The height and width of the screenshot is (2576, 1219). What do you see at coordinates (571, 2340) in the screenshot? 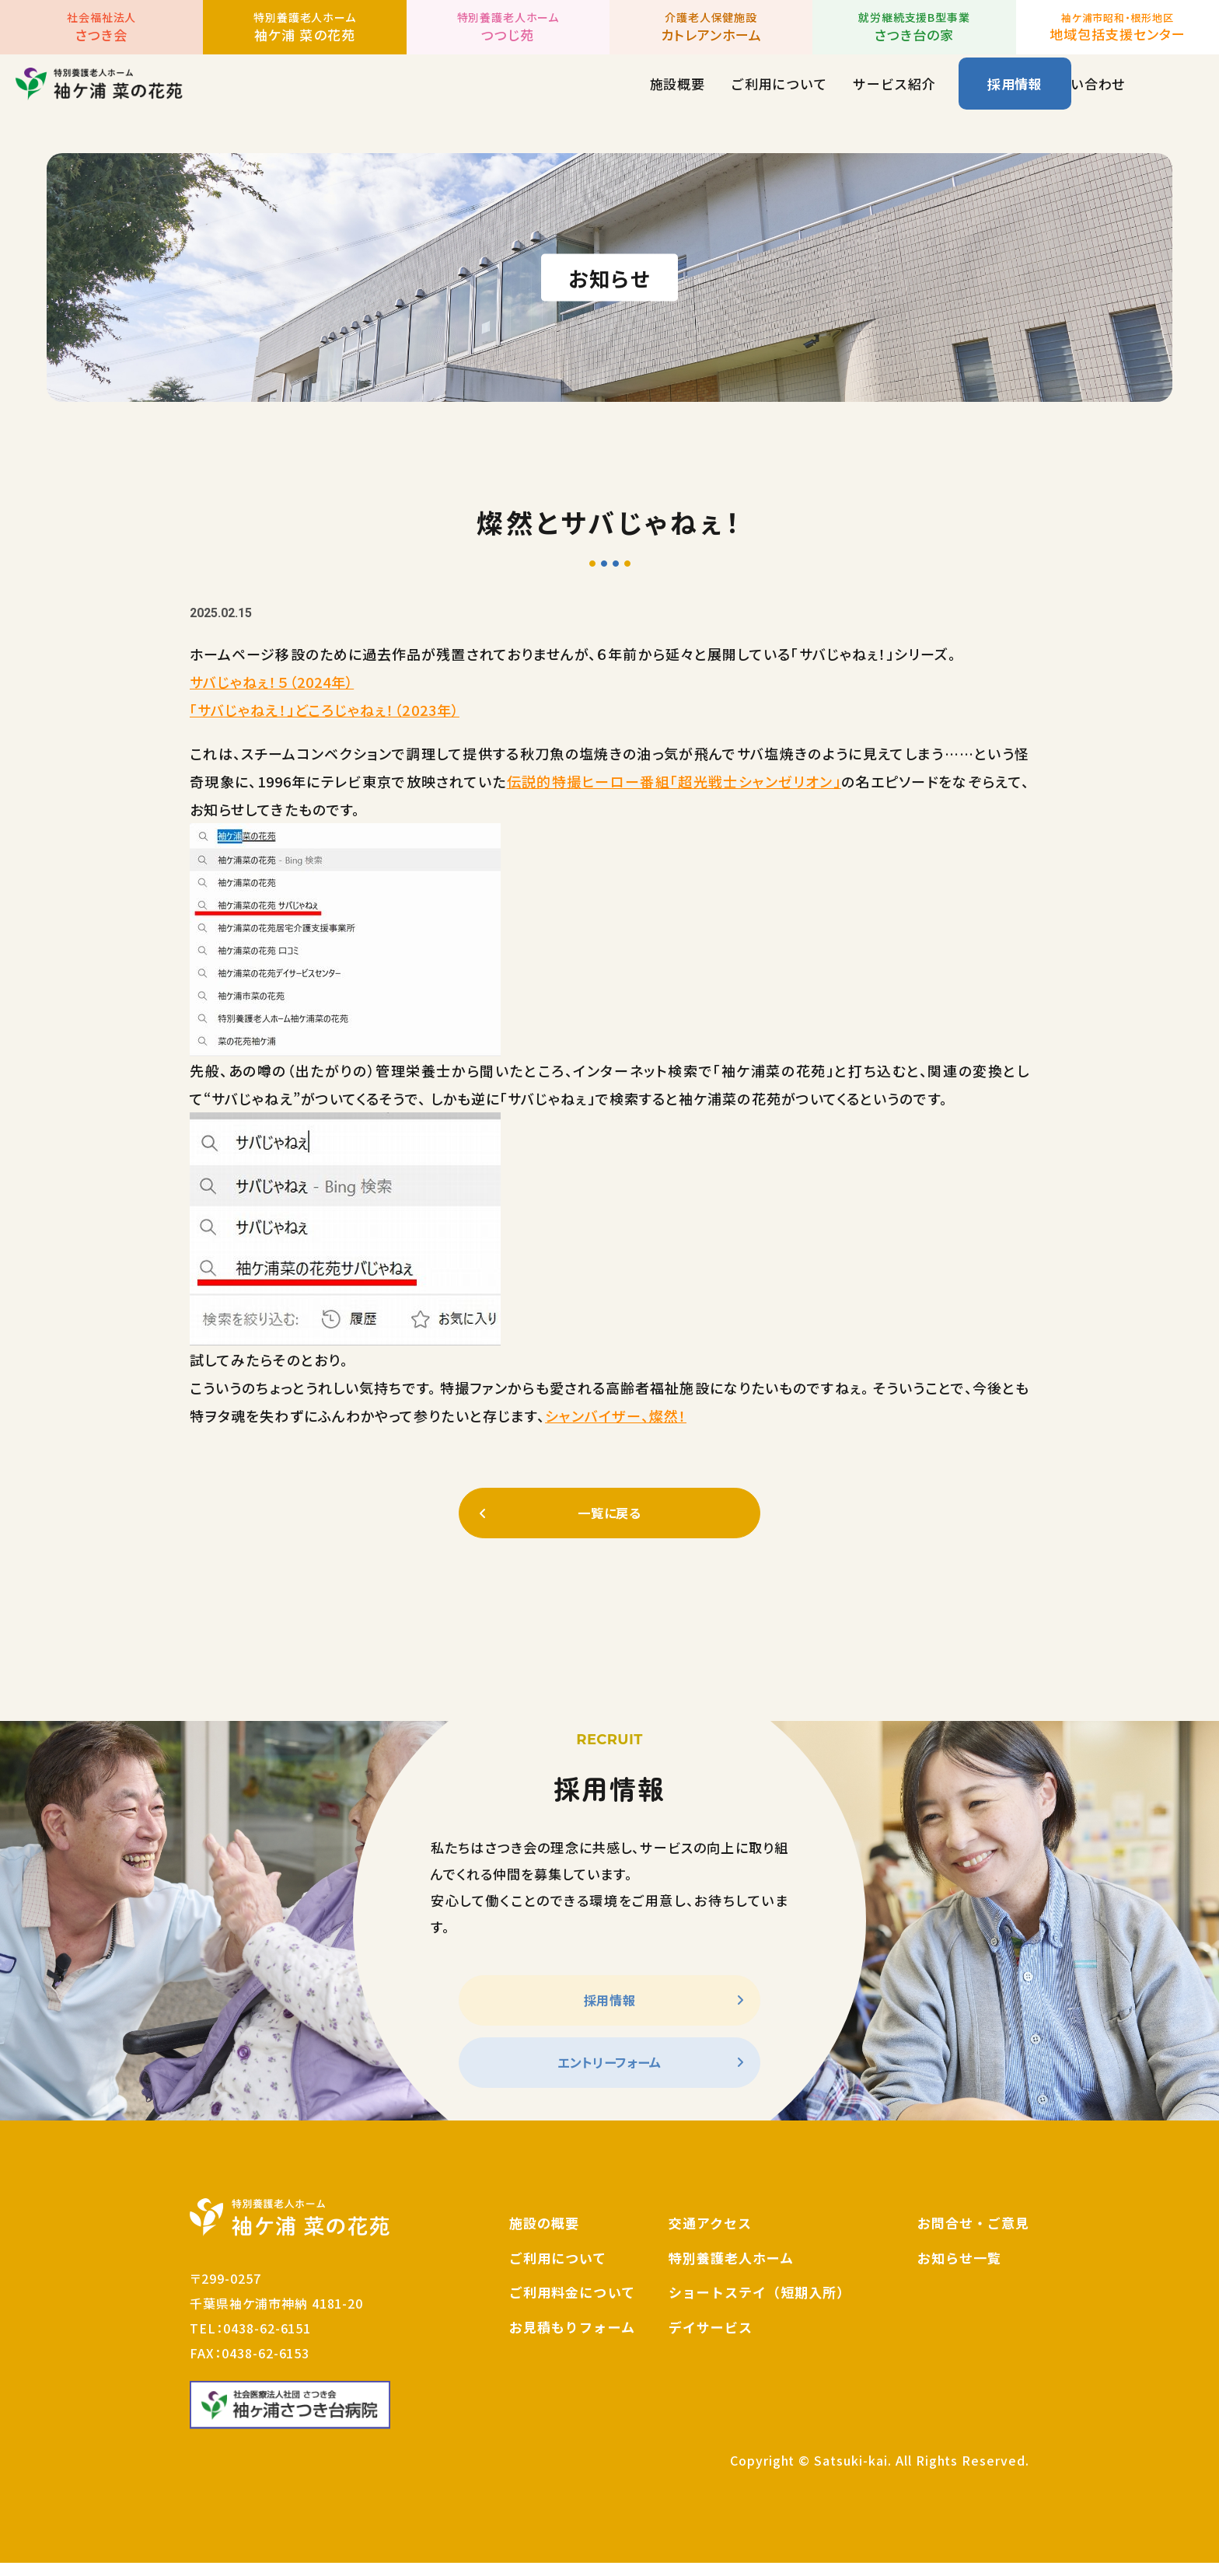
I see `お見積もりフォーム` at bounding box center [571, 2340].